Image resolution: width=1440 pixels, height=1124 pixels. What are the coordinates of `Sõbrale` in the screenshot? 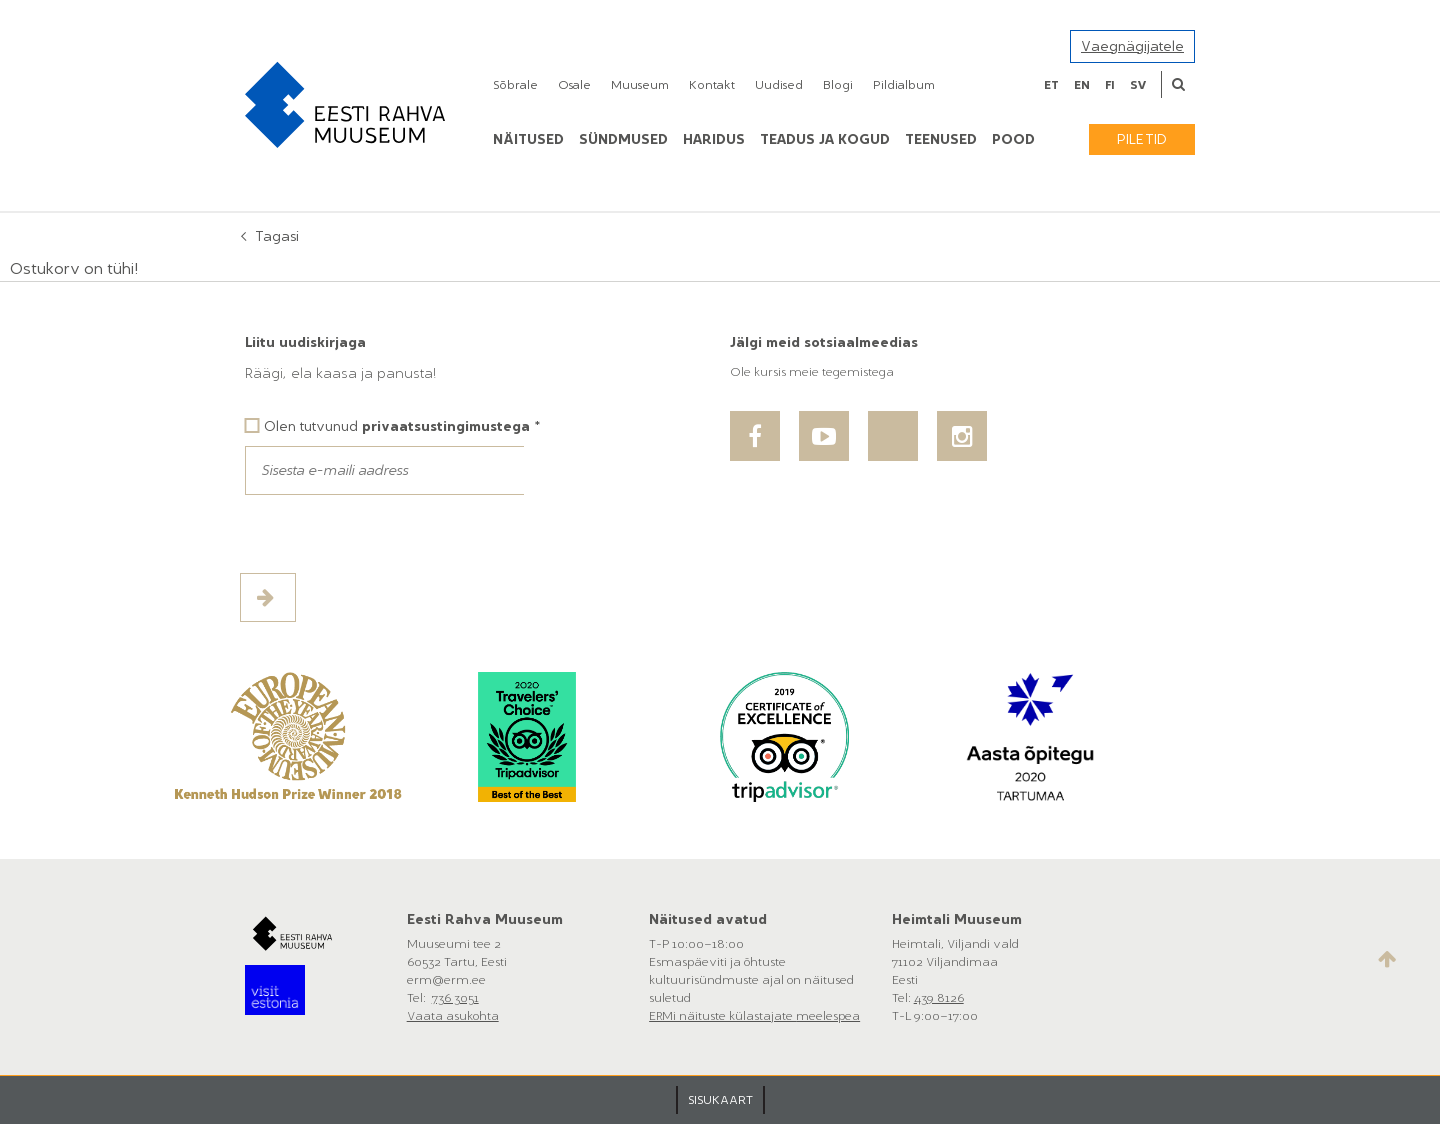 It's located at (515, 85).